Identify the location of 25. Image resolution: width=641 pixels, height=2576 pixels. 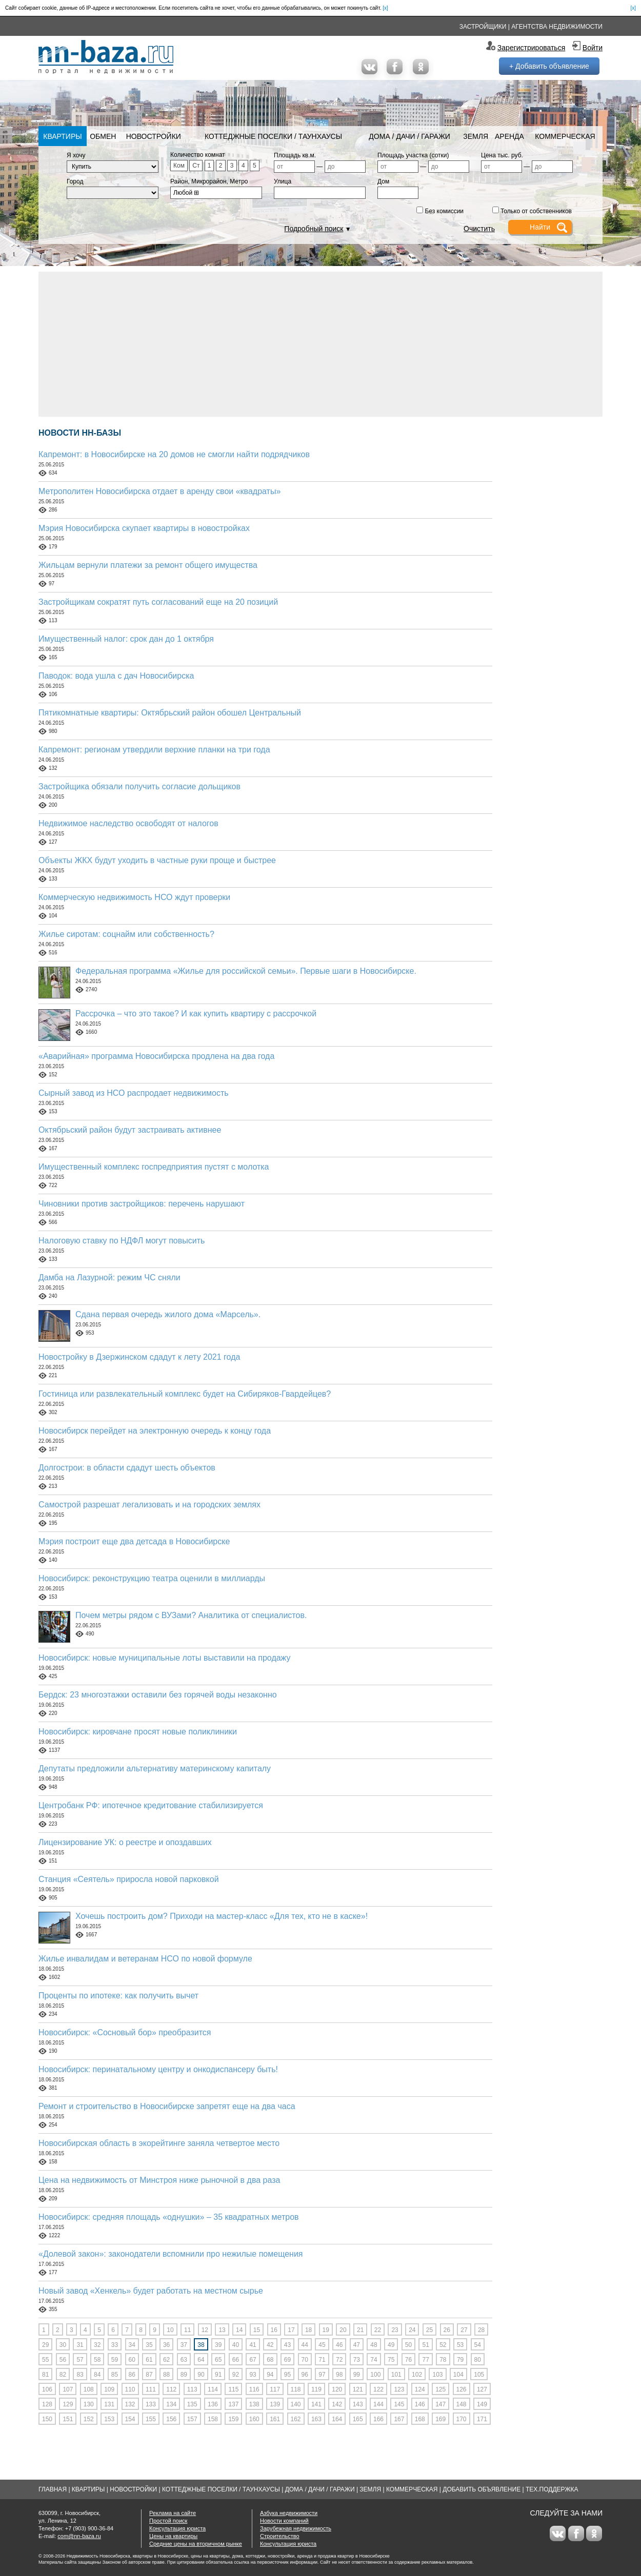
(429, 2330).